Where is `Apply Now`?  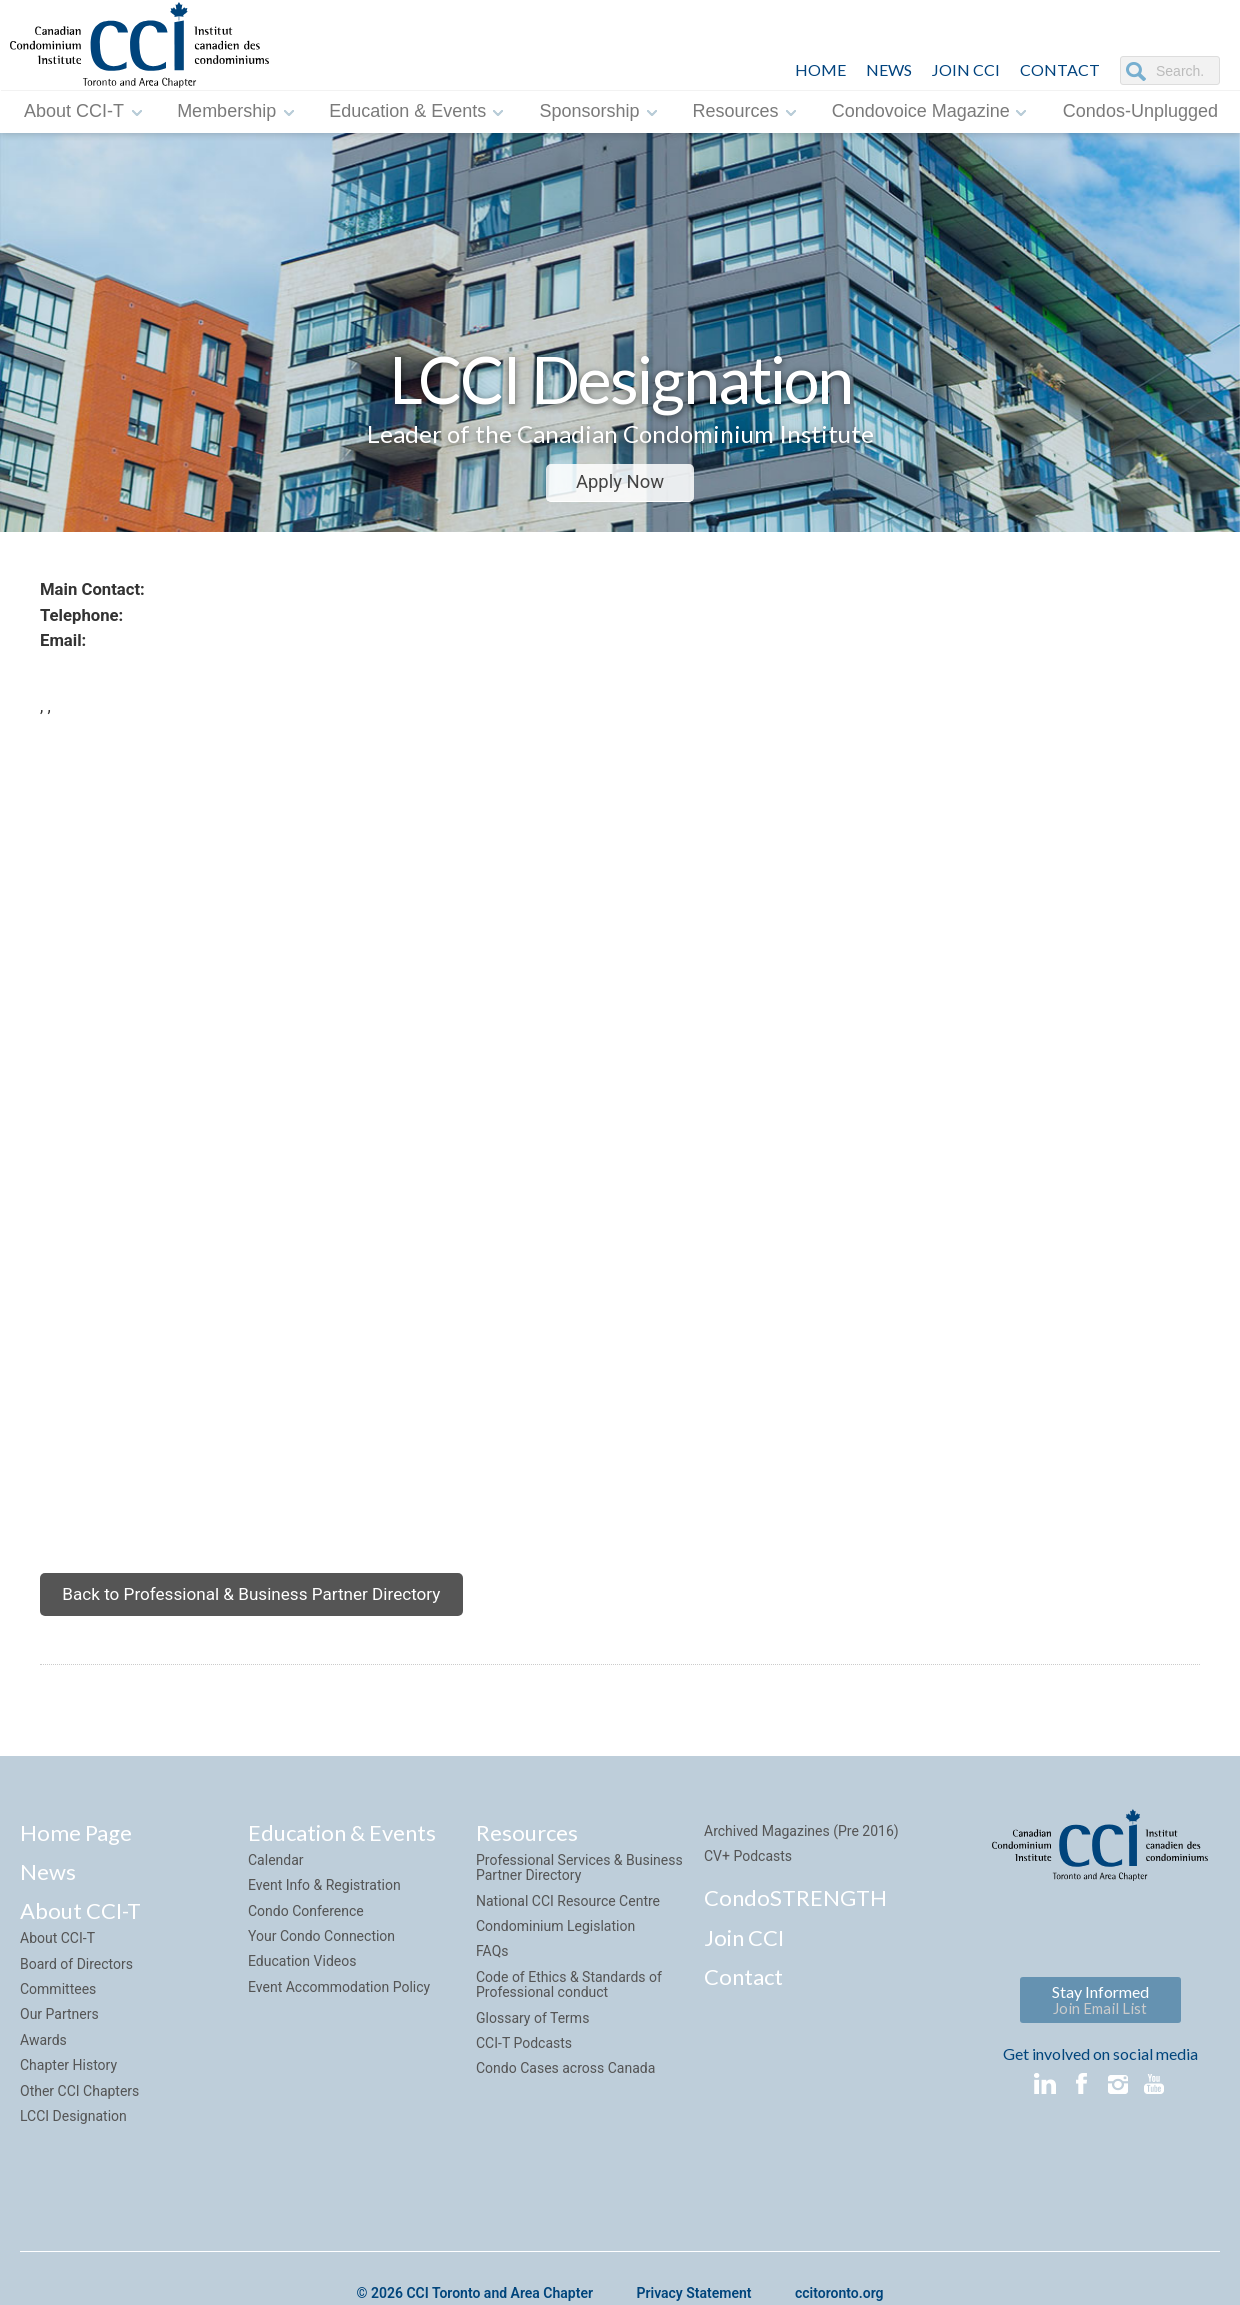 Apply Now is located at coordinates (620, 482).